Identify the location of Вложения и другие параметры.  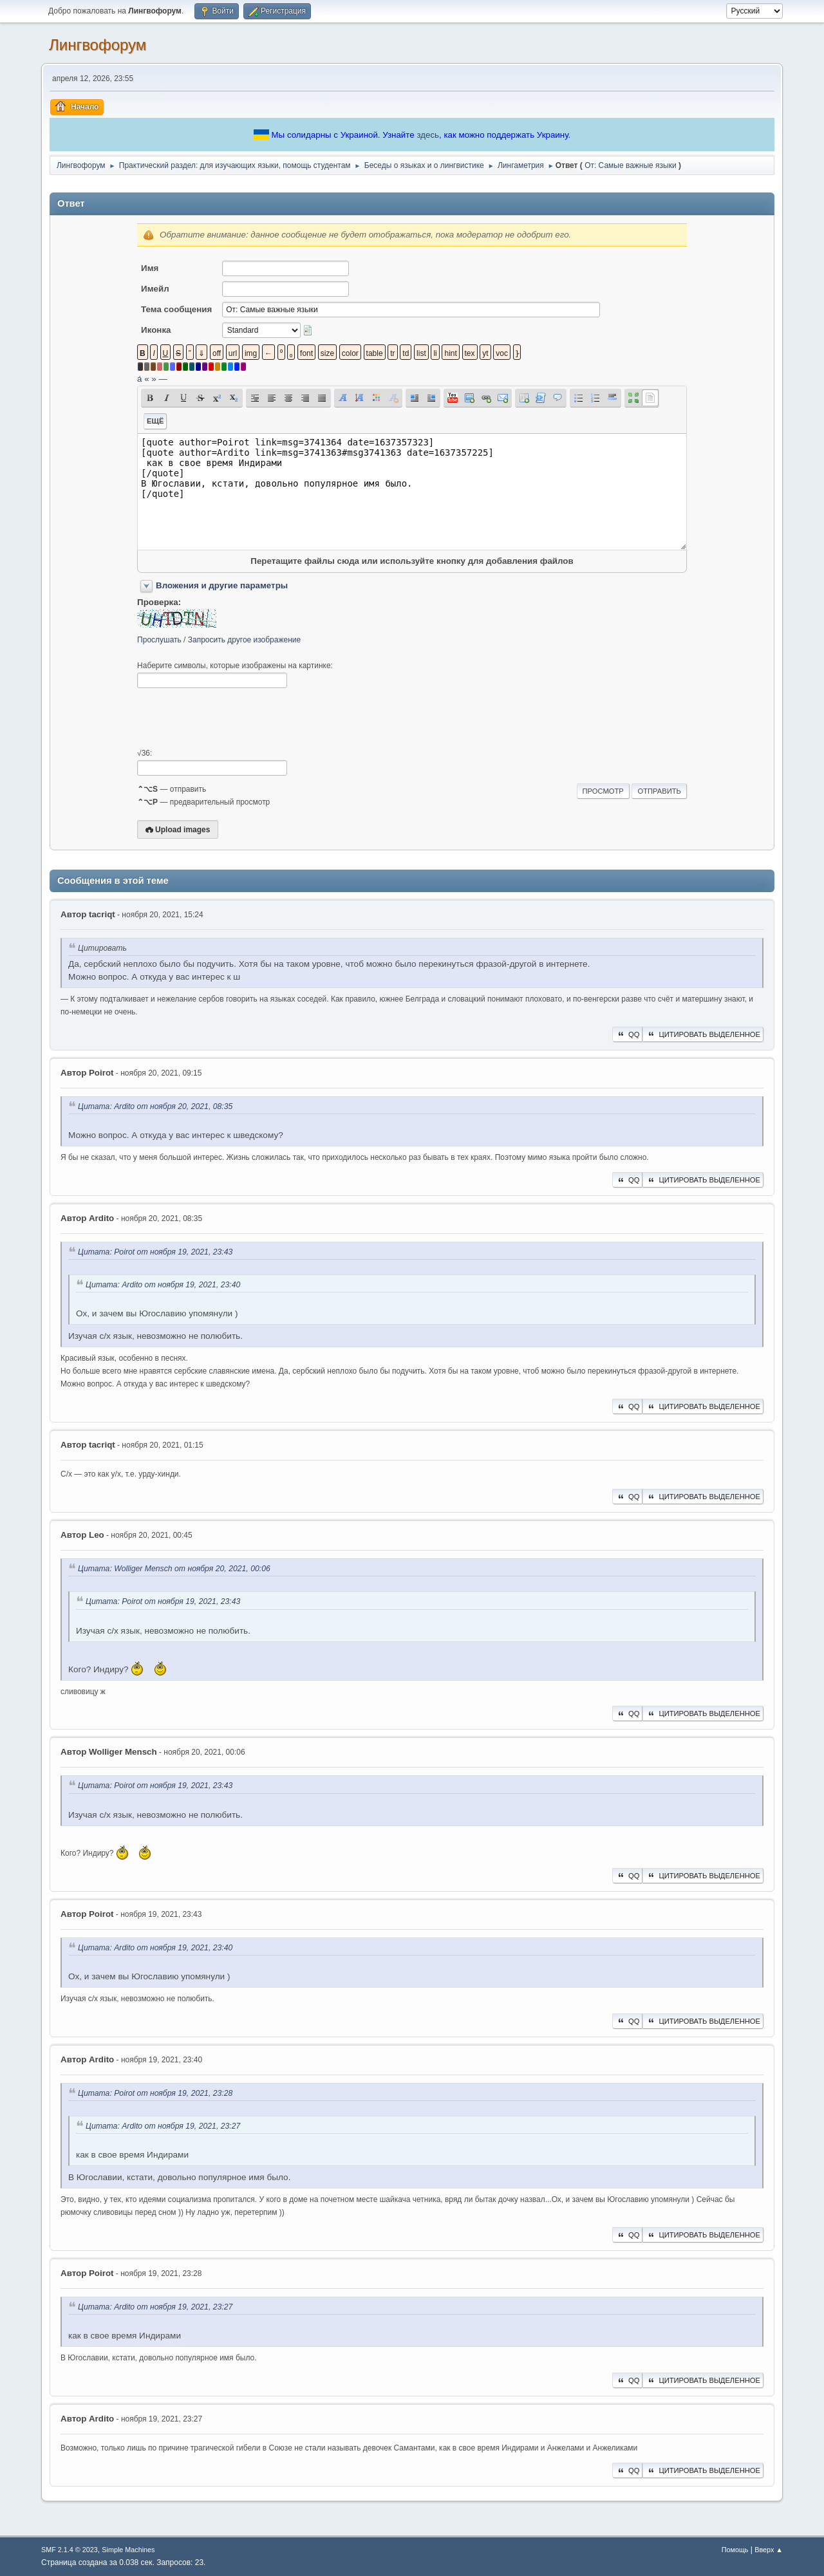
(222, 585).